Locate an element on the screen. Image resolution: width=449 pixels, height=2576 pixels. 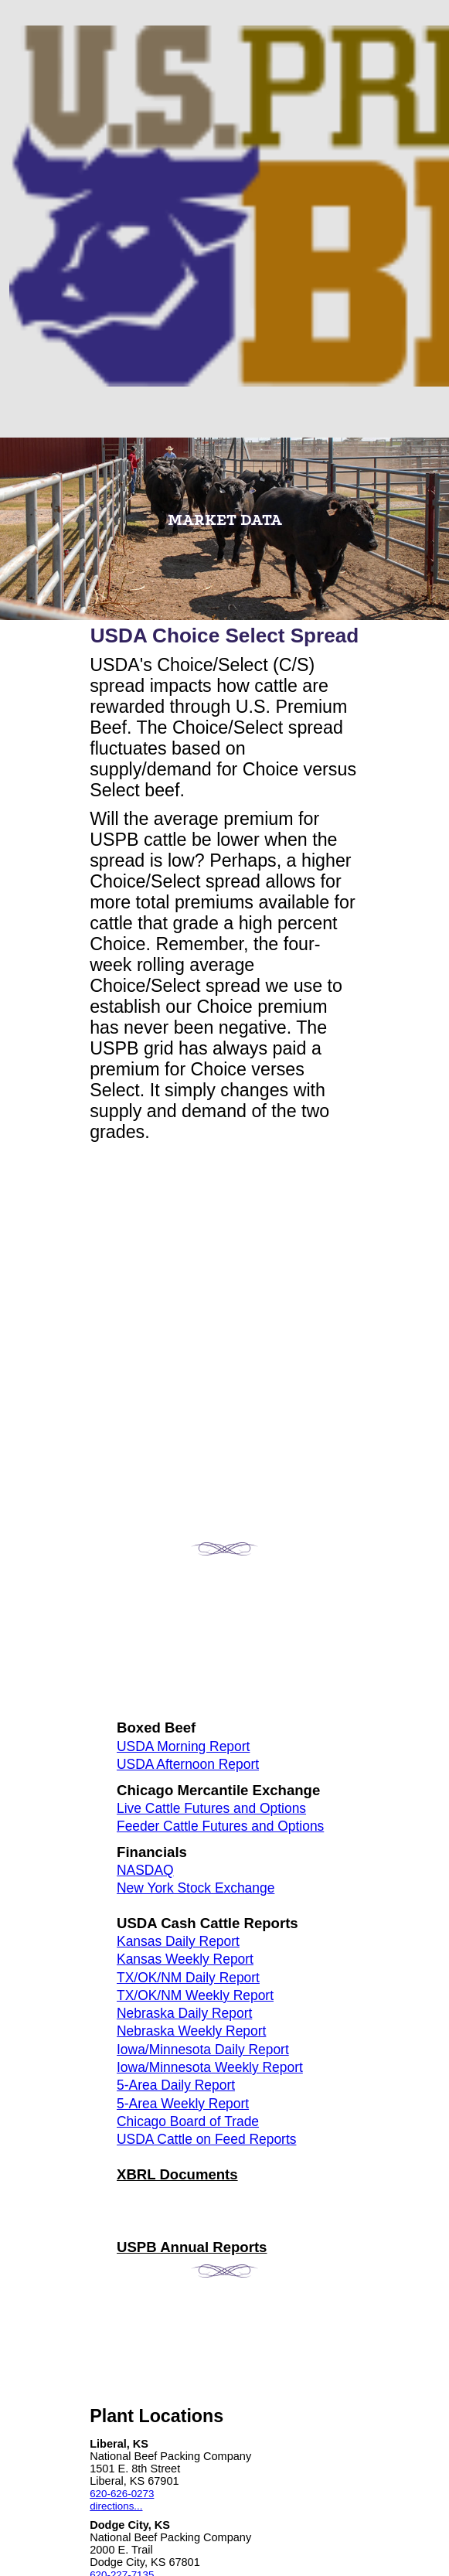
5-Area Daily Report is located at coordinates (176, 2085).